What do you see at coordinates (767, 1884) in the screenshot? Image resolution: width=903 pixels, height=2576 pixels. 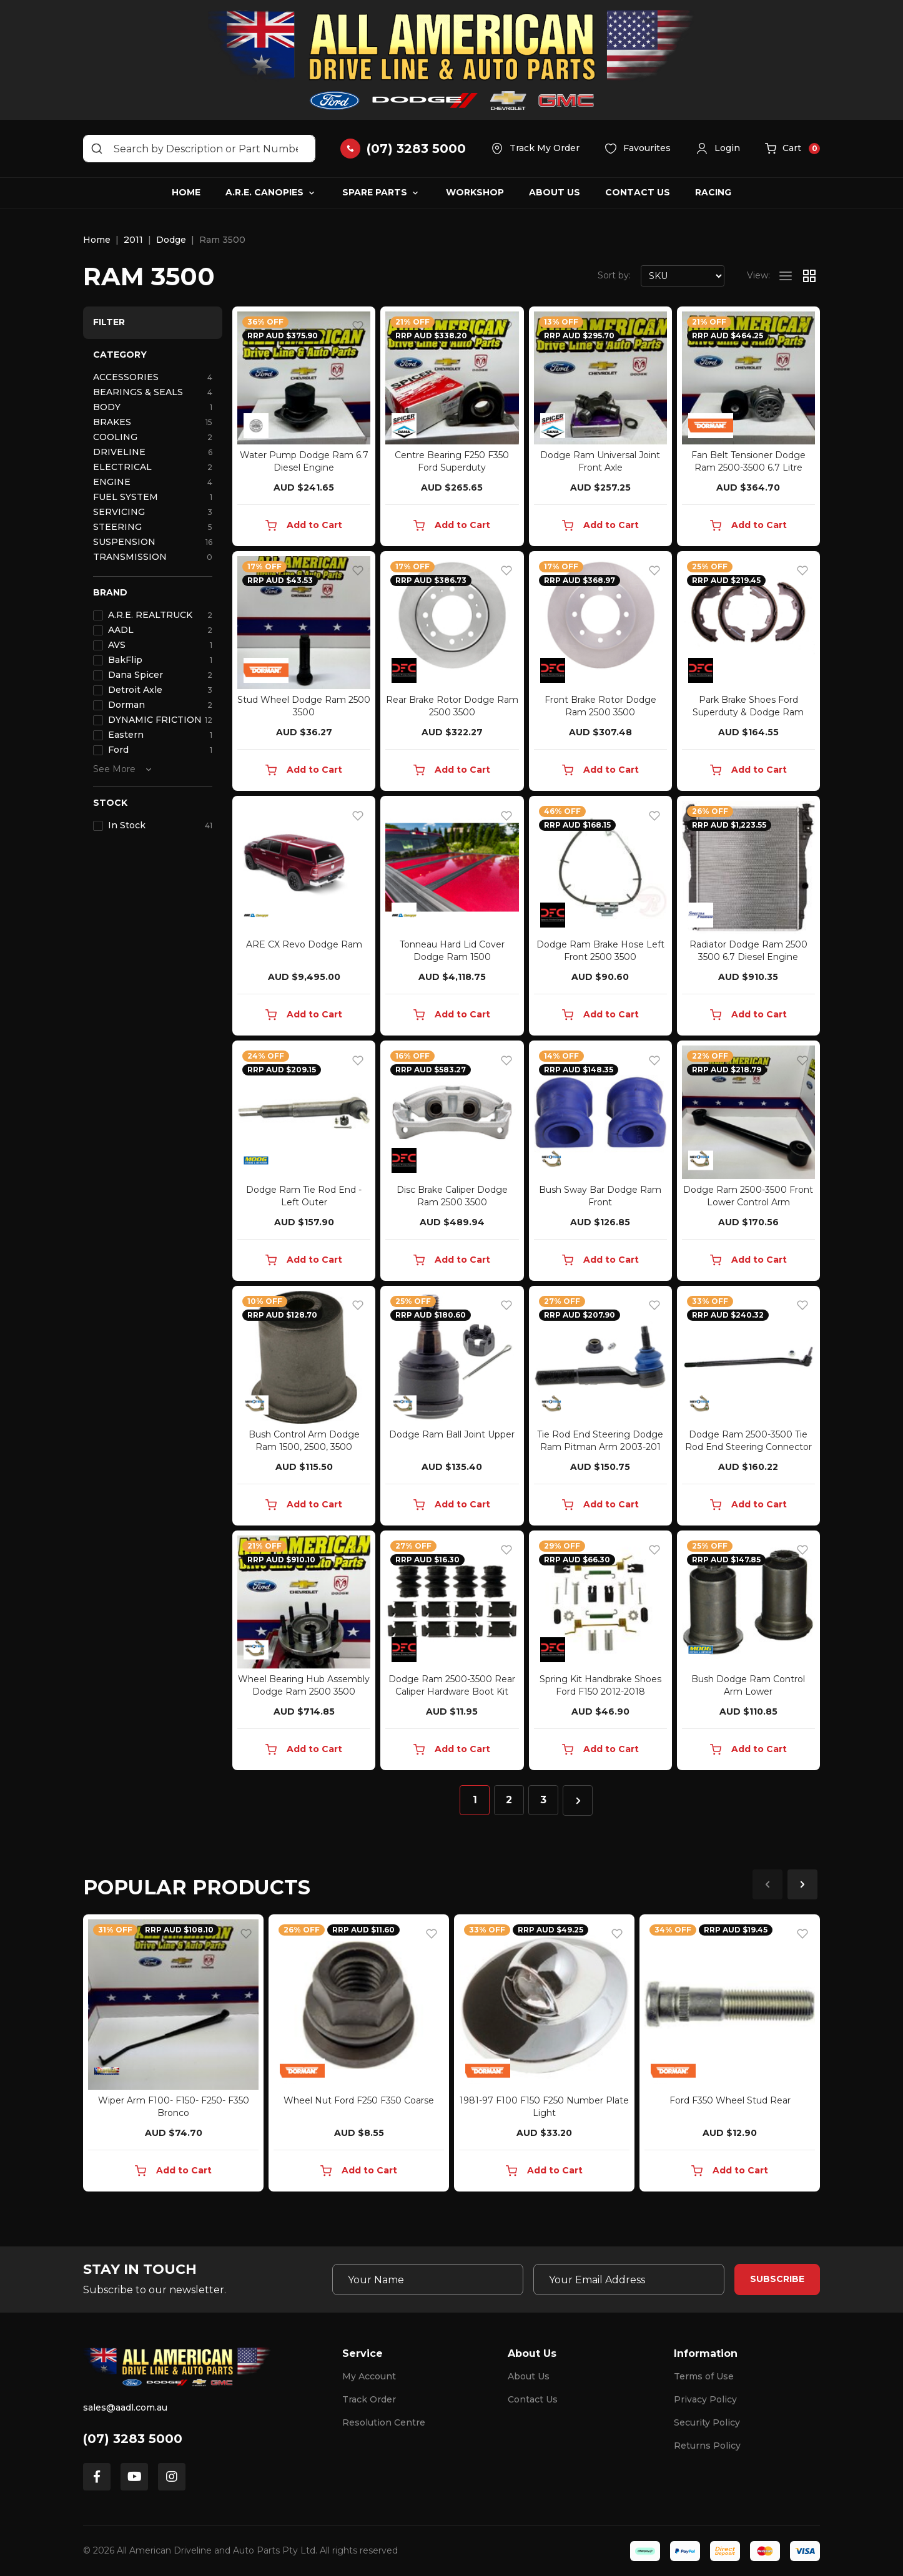 I see `Previous` at bounding box center [767, 1884].